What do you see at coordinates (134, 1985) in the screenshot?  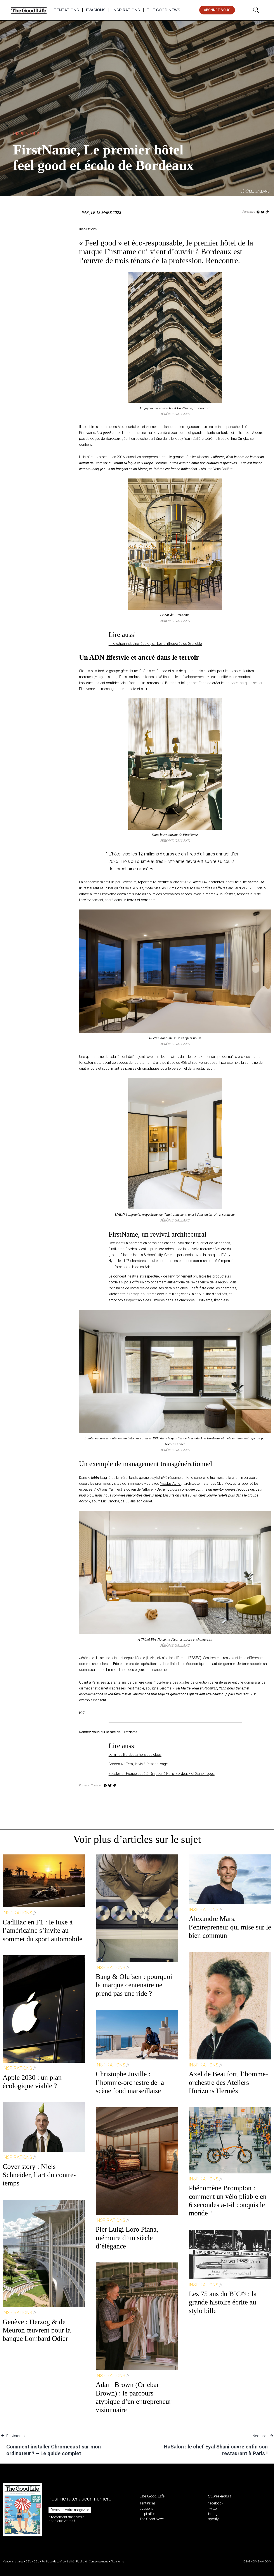 I see `Bang & Olufsen : pourquoi la marque centenaire ne prend pas une ride ?` at bounding box center [134, 1985].